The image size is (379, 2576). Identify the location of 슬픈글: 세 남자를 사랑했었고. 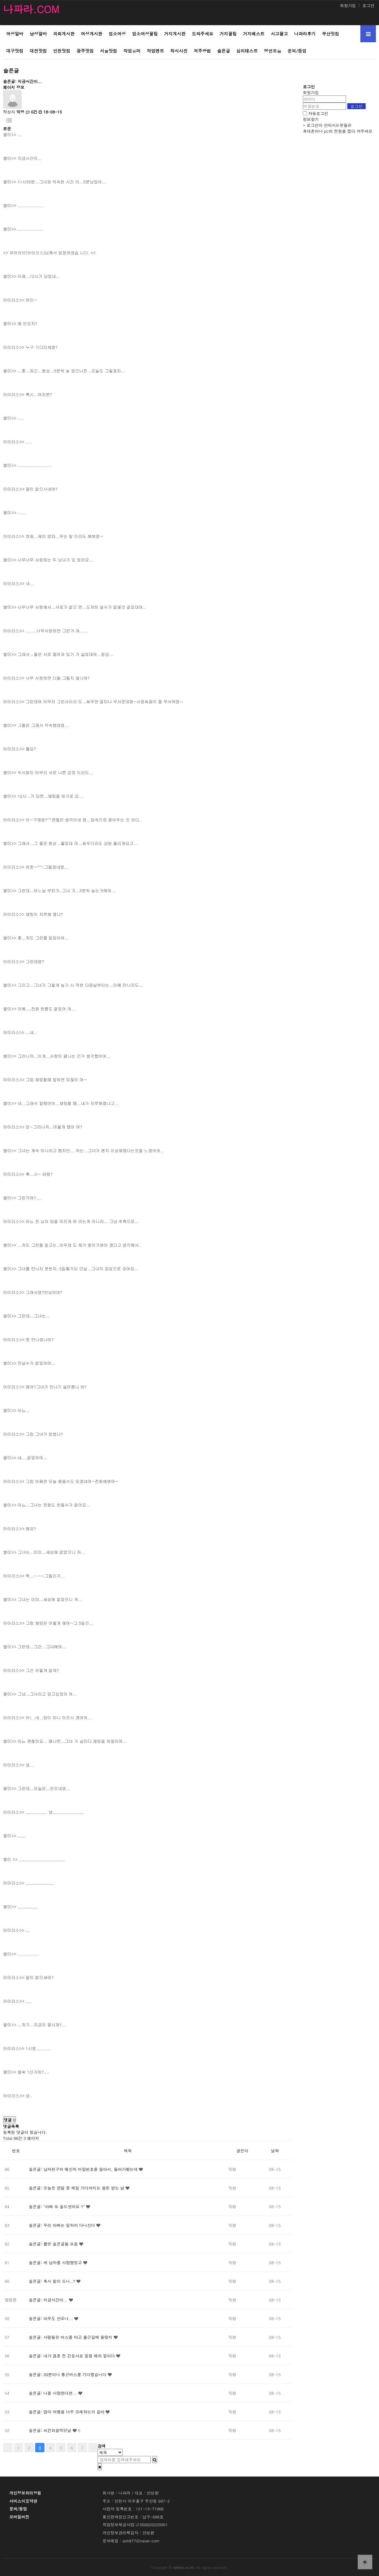
(56, 2262).